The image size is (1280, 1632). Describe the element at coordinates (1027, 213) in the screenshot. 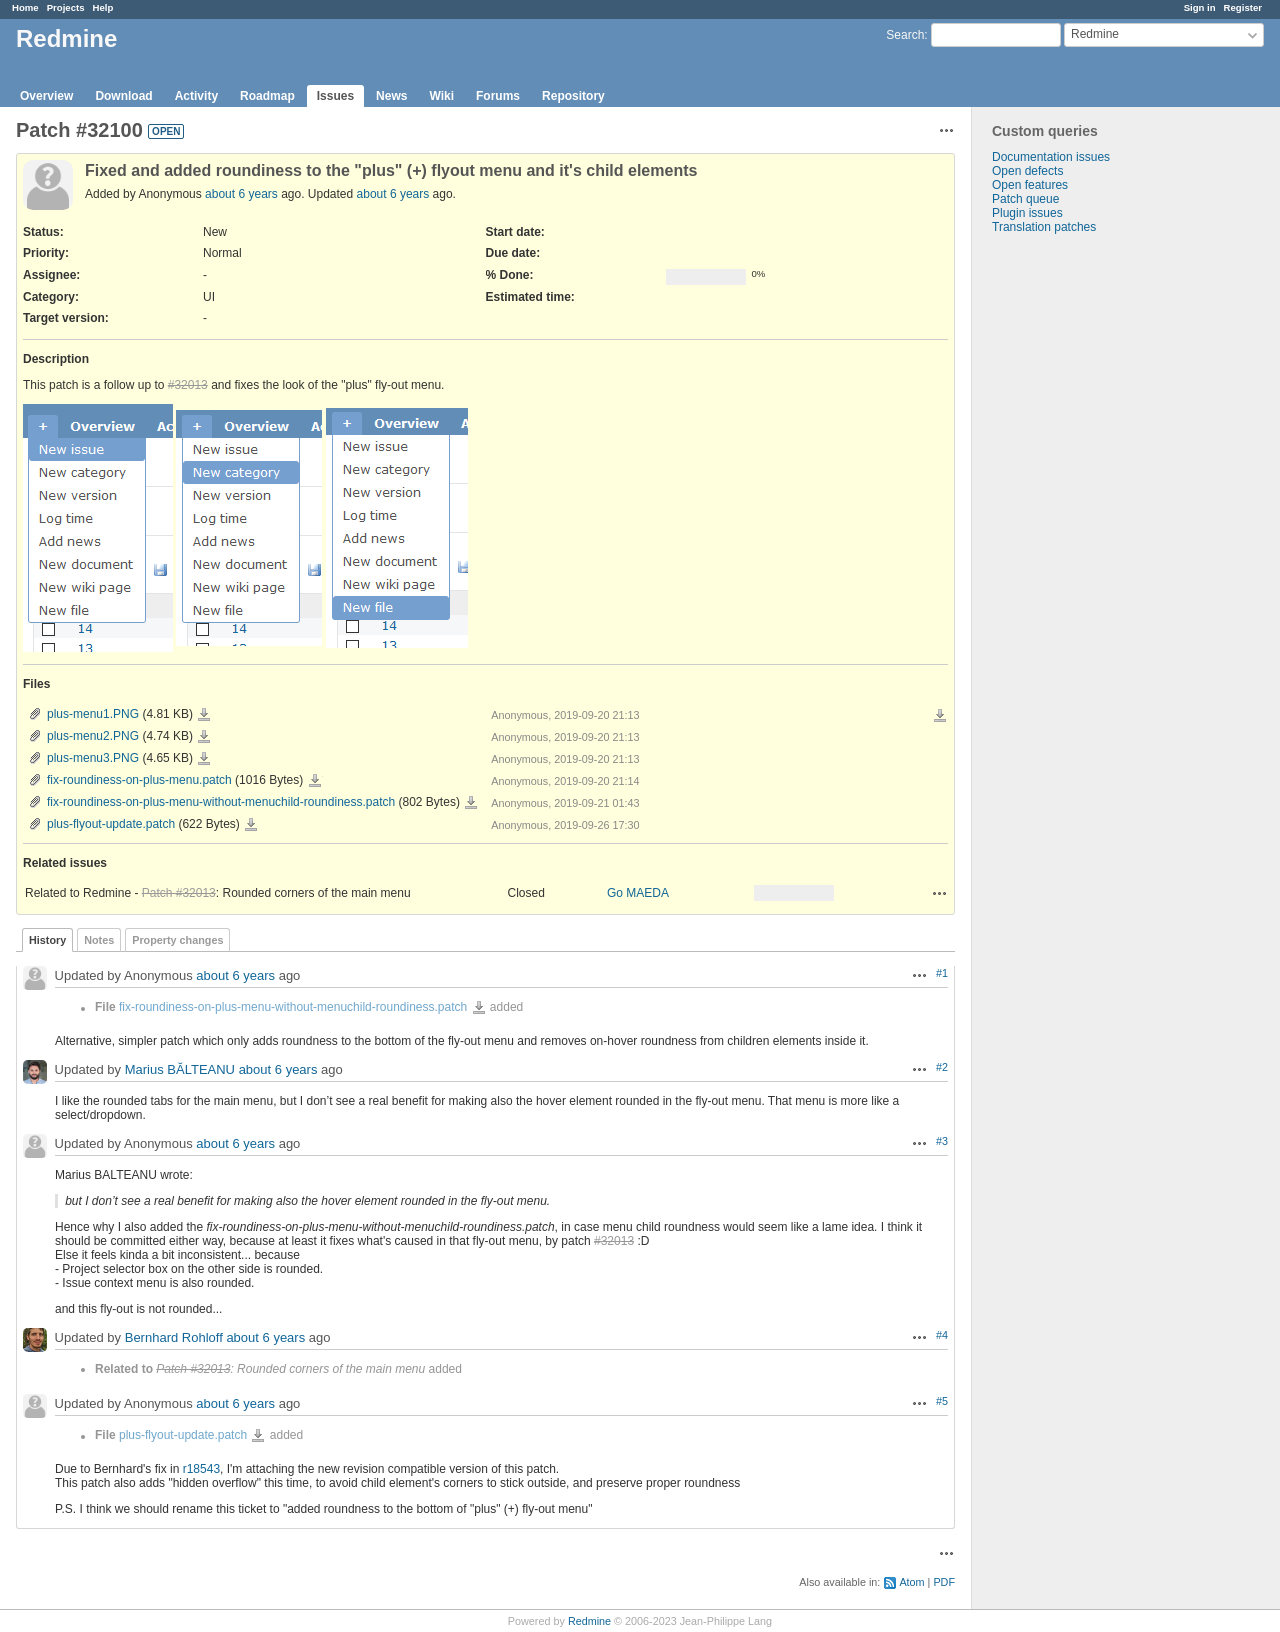

I see `Plugin issues` at that location.